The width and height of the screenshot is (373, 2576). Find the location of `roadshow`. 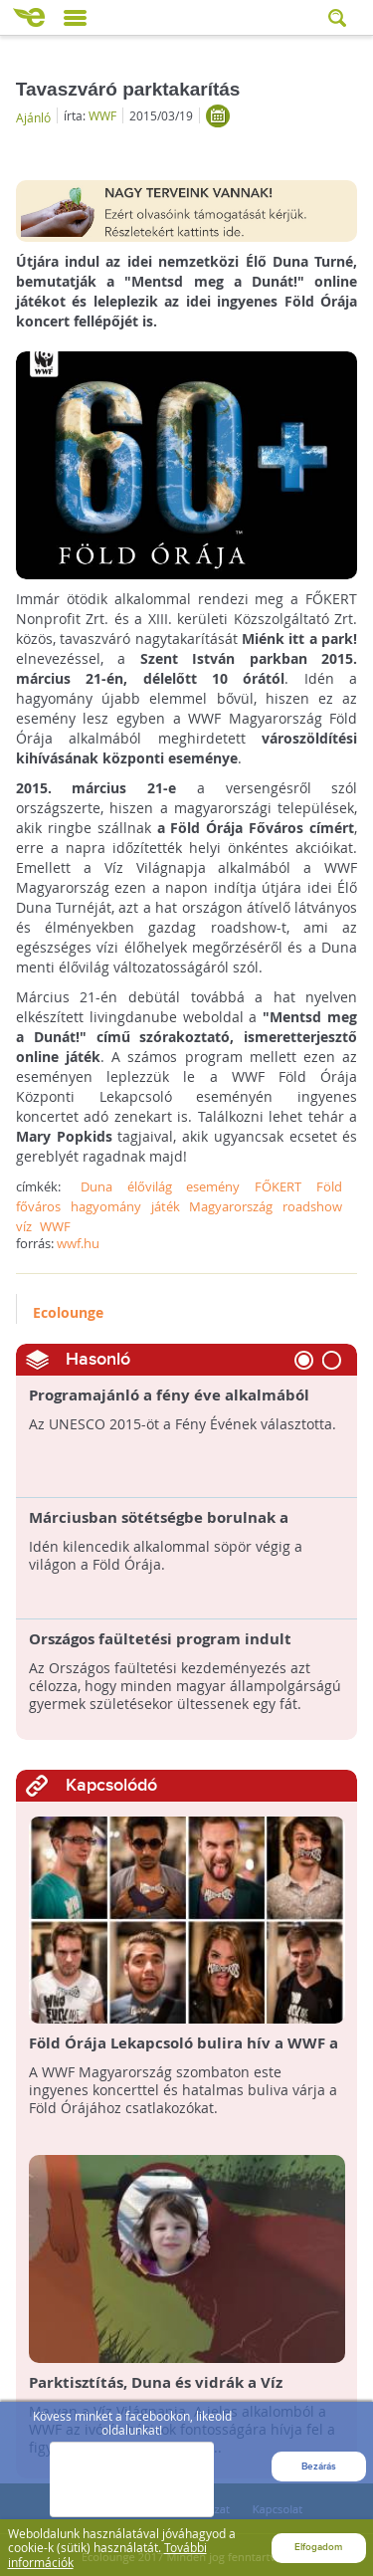

roadshow is located at coordinates (312, 1206).